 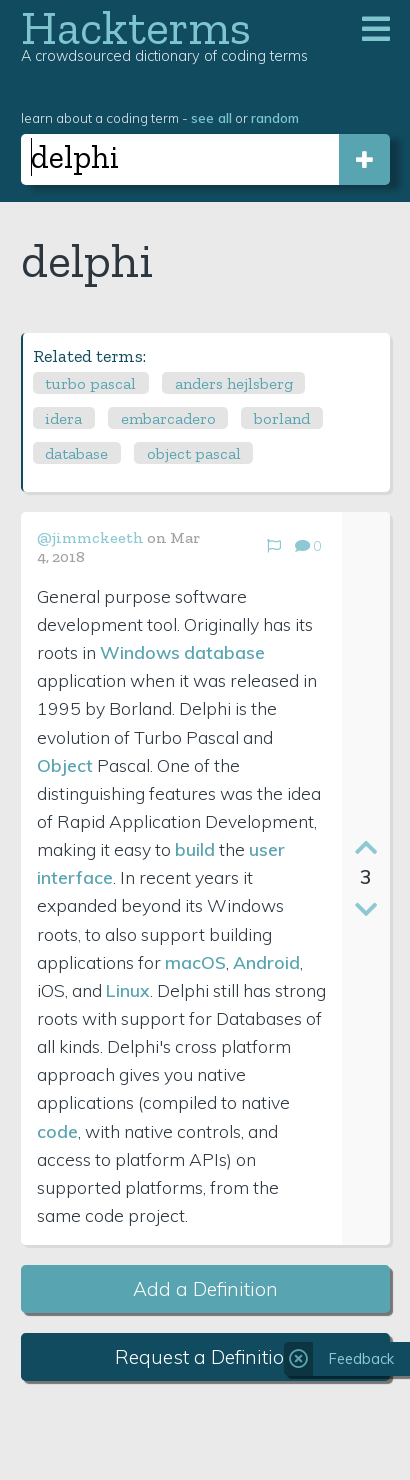 What do you see at coordinates (282, 418) in the screenshot?
I see `borland` at bounding box center [282, 418].